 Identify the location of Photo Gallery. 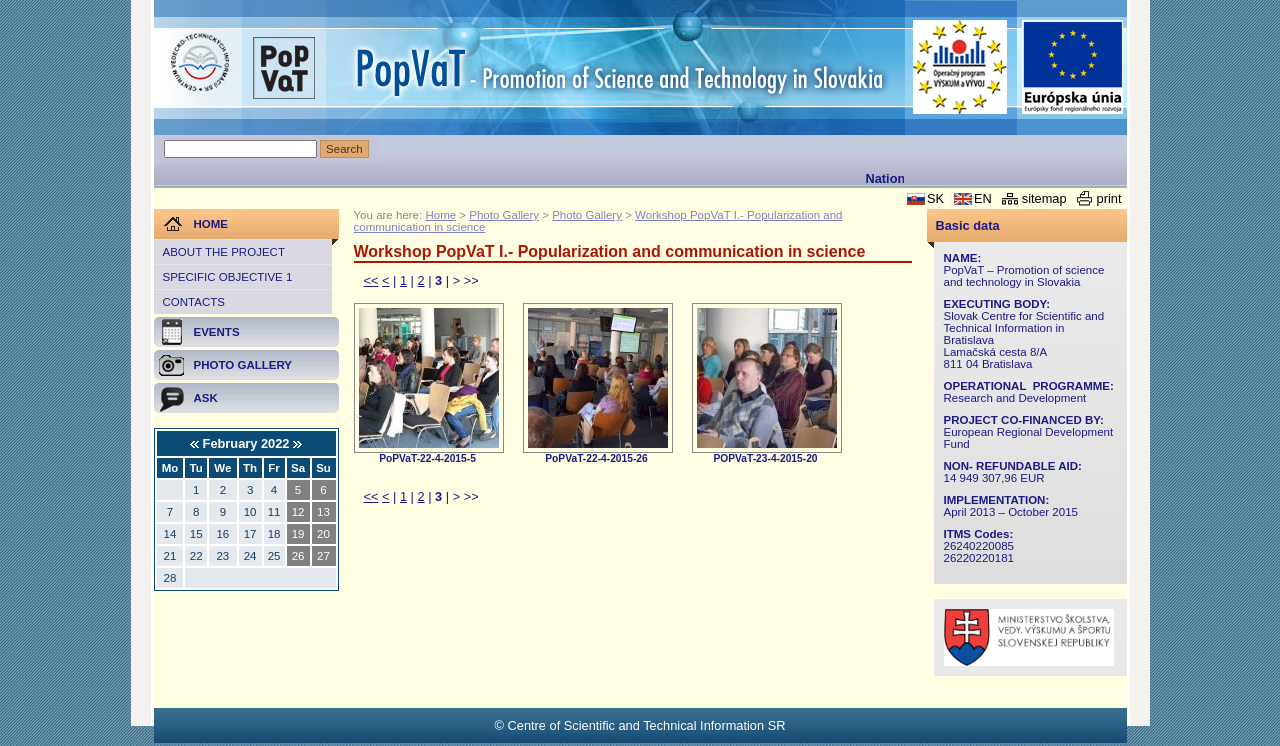
(504, 215).